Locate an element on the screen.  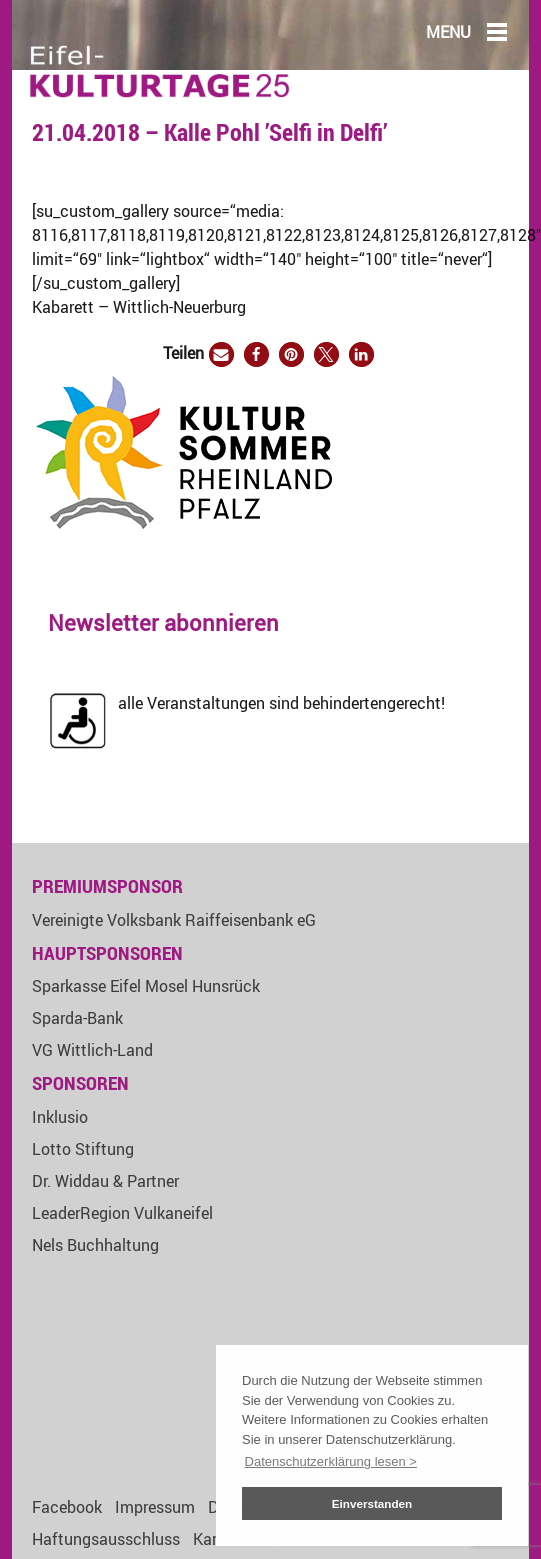
Haftungsausschluss is located at coordinates (106, 1539).